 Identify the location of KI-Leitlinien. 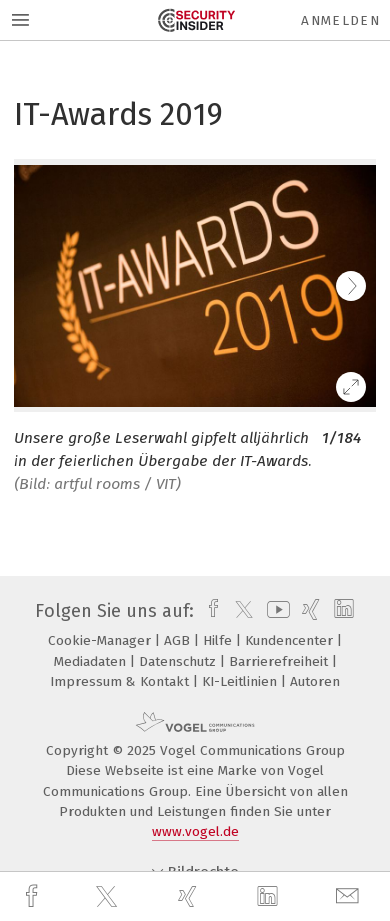
(241, 681).